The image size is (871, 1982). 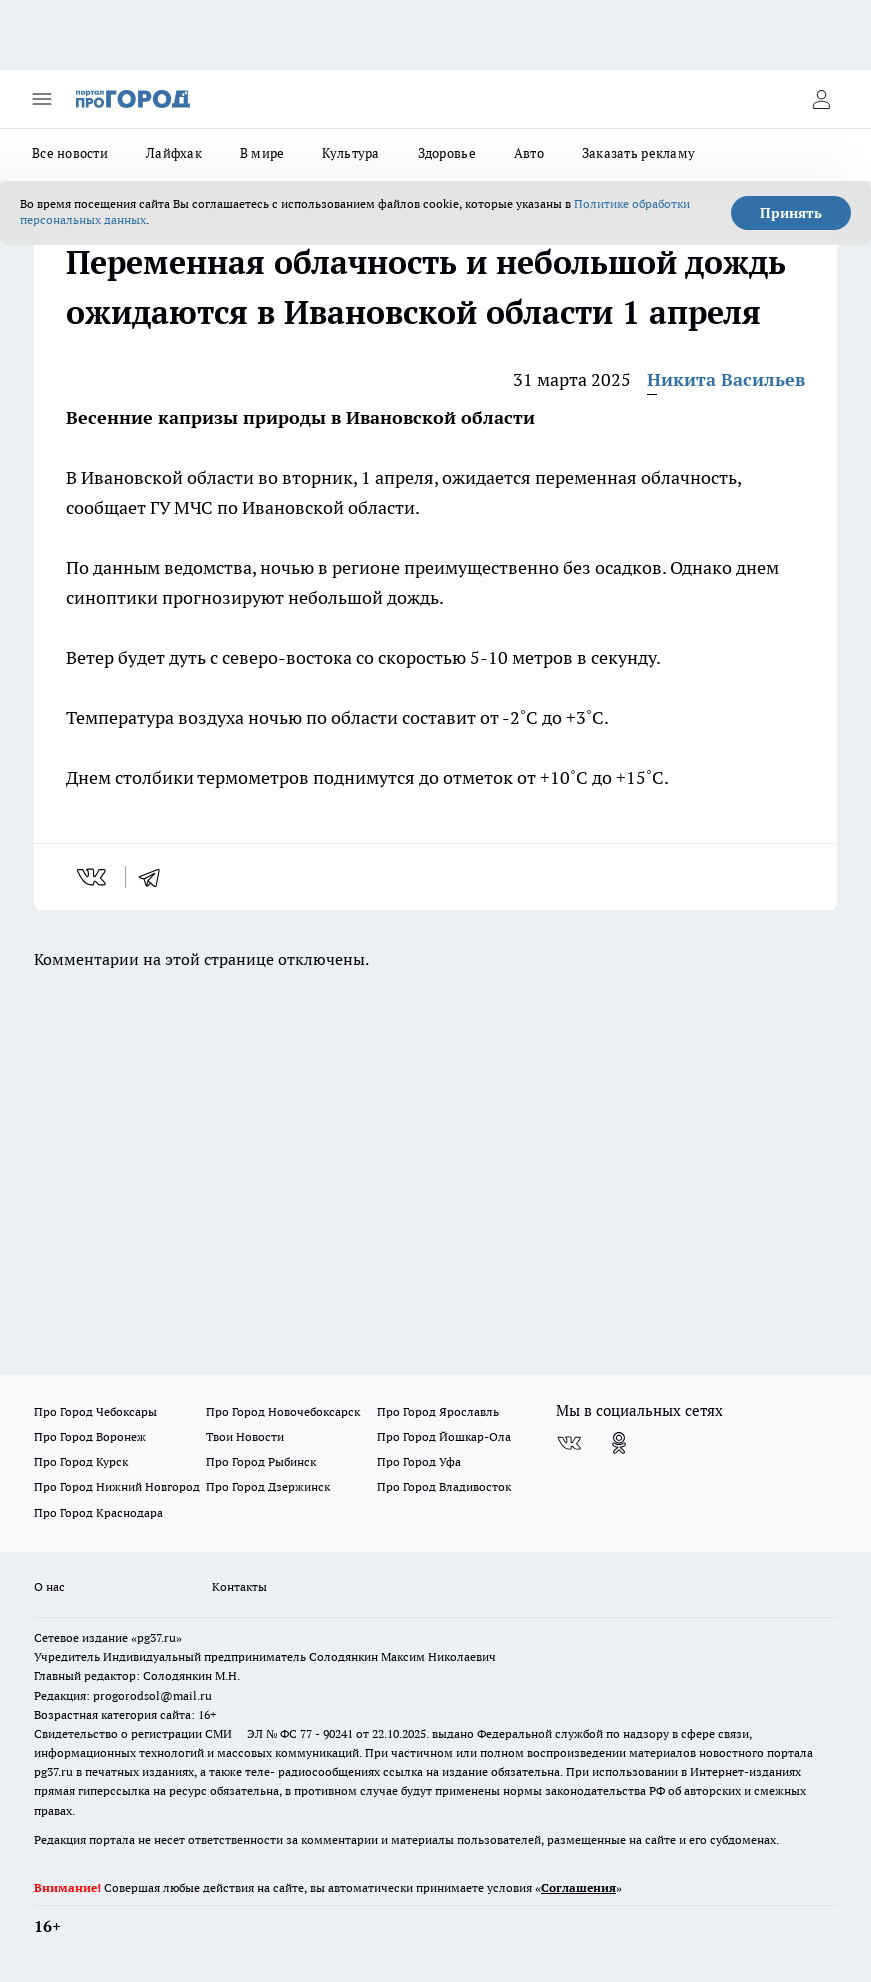 I want to click on Про Город Владивосток, so click(x=444, y=1486).